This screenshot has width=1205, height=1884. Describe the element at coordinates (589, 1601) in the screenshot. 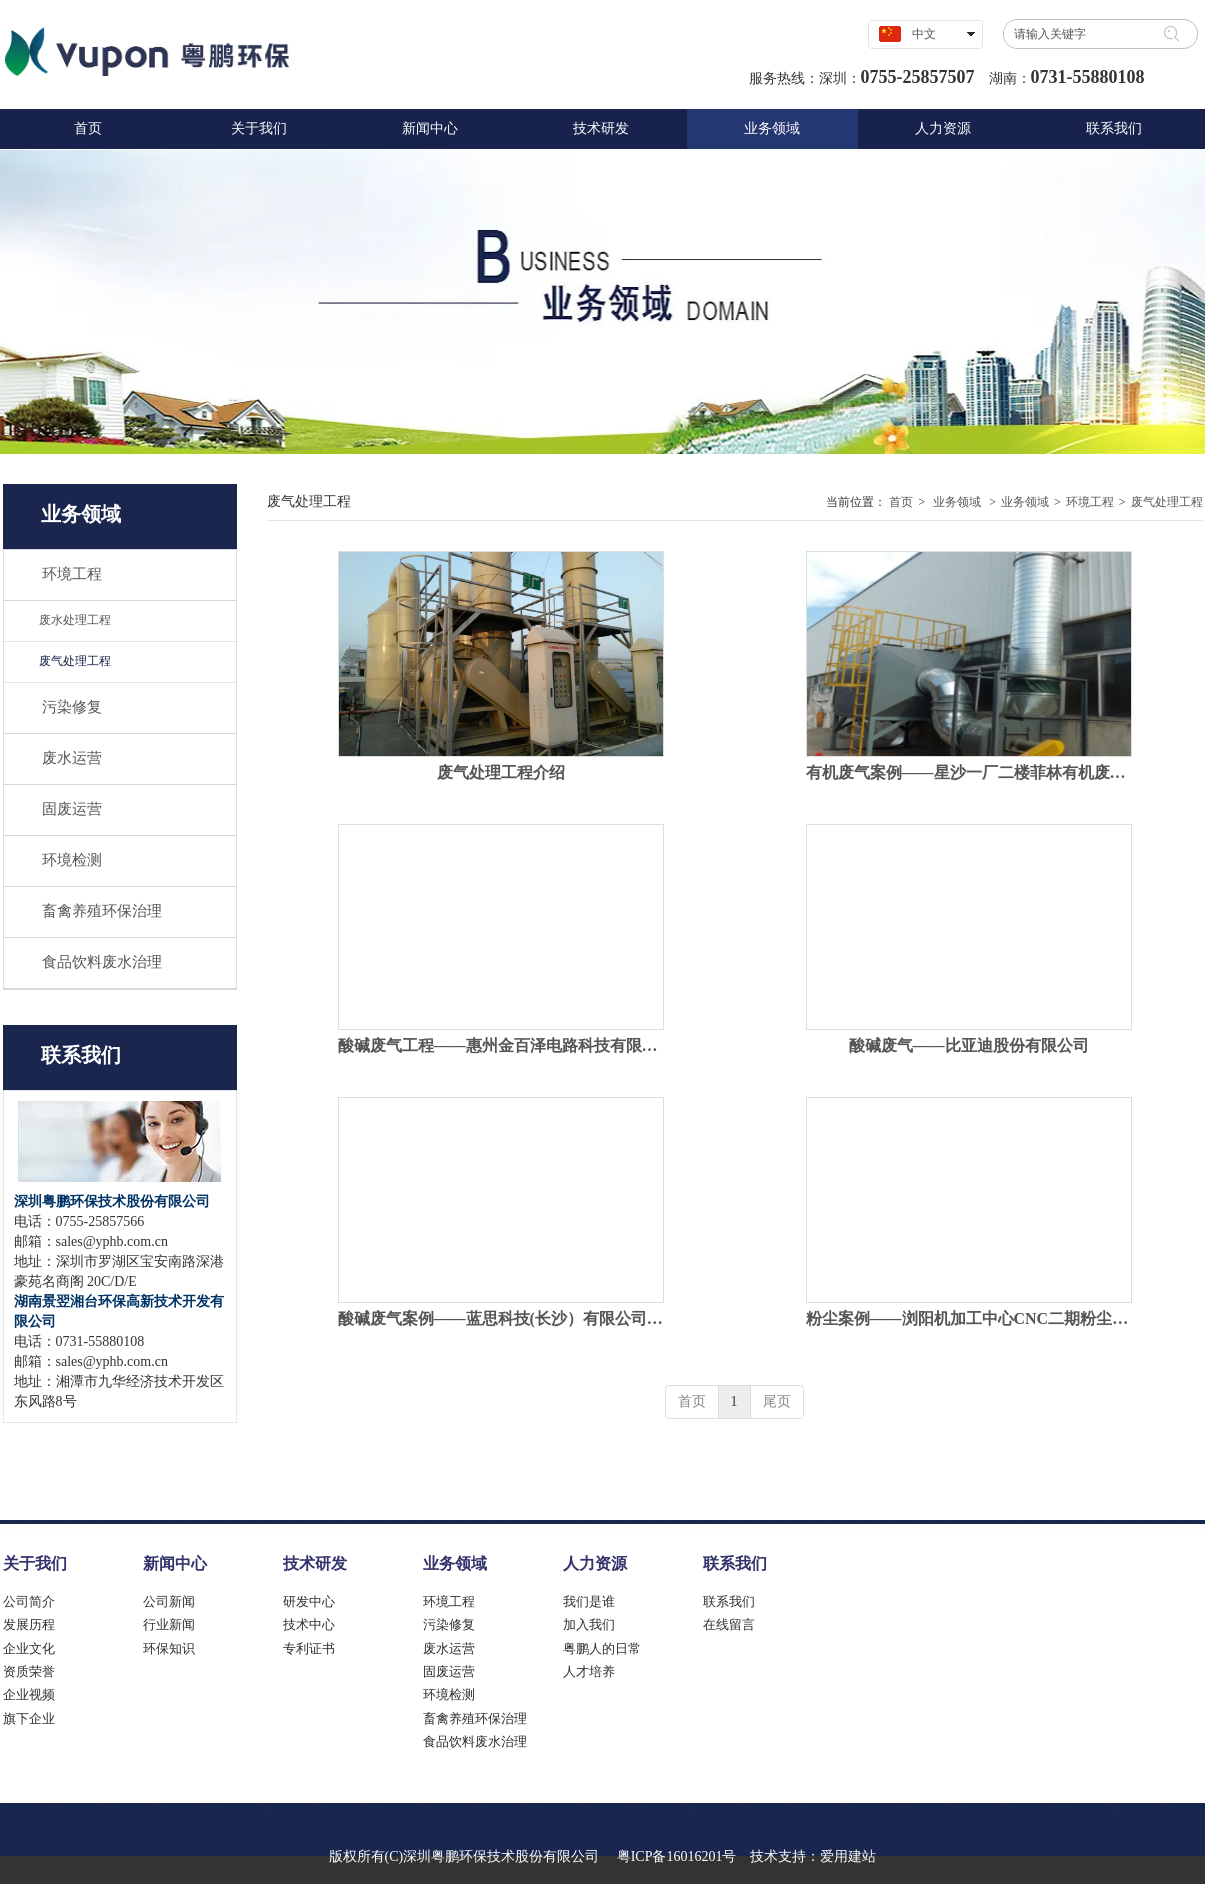

I see `我们是谁` at that location.